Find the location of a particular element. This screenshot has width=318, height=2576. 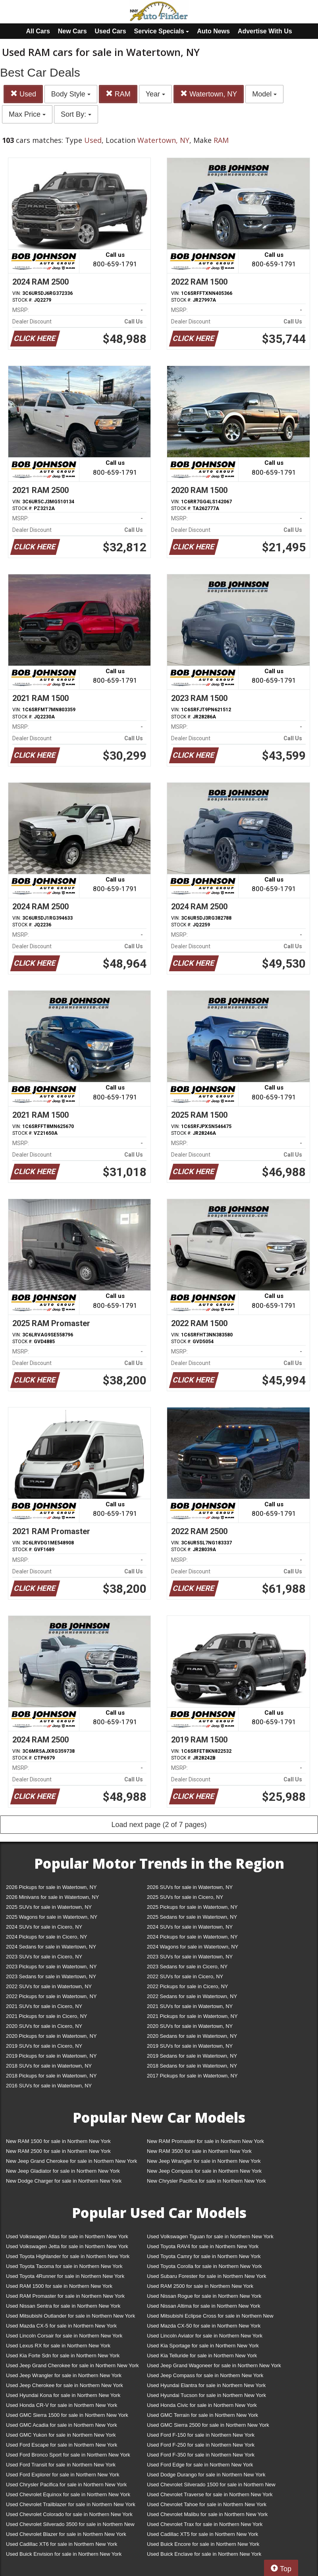

2025 SUVs for sale in Cicero, NY is located at coordinates (185, 1897).